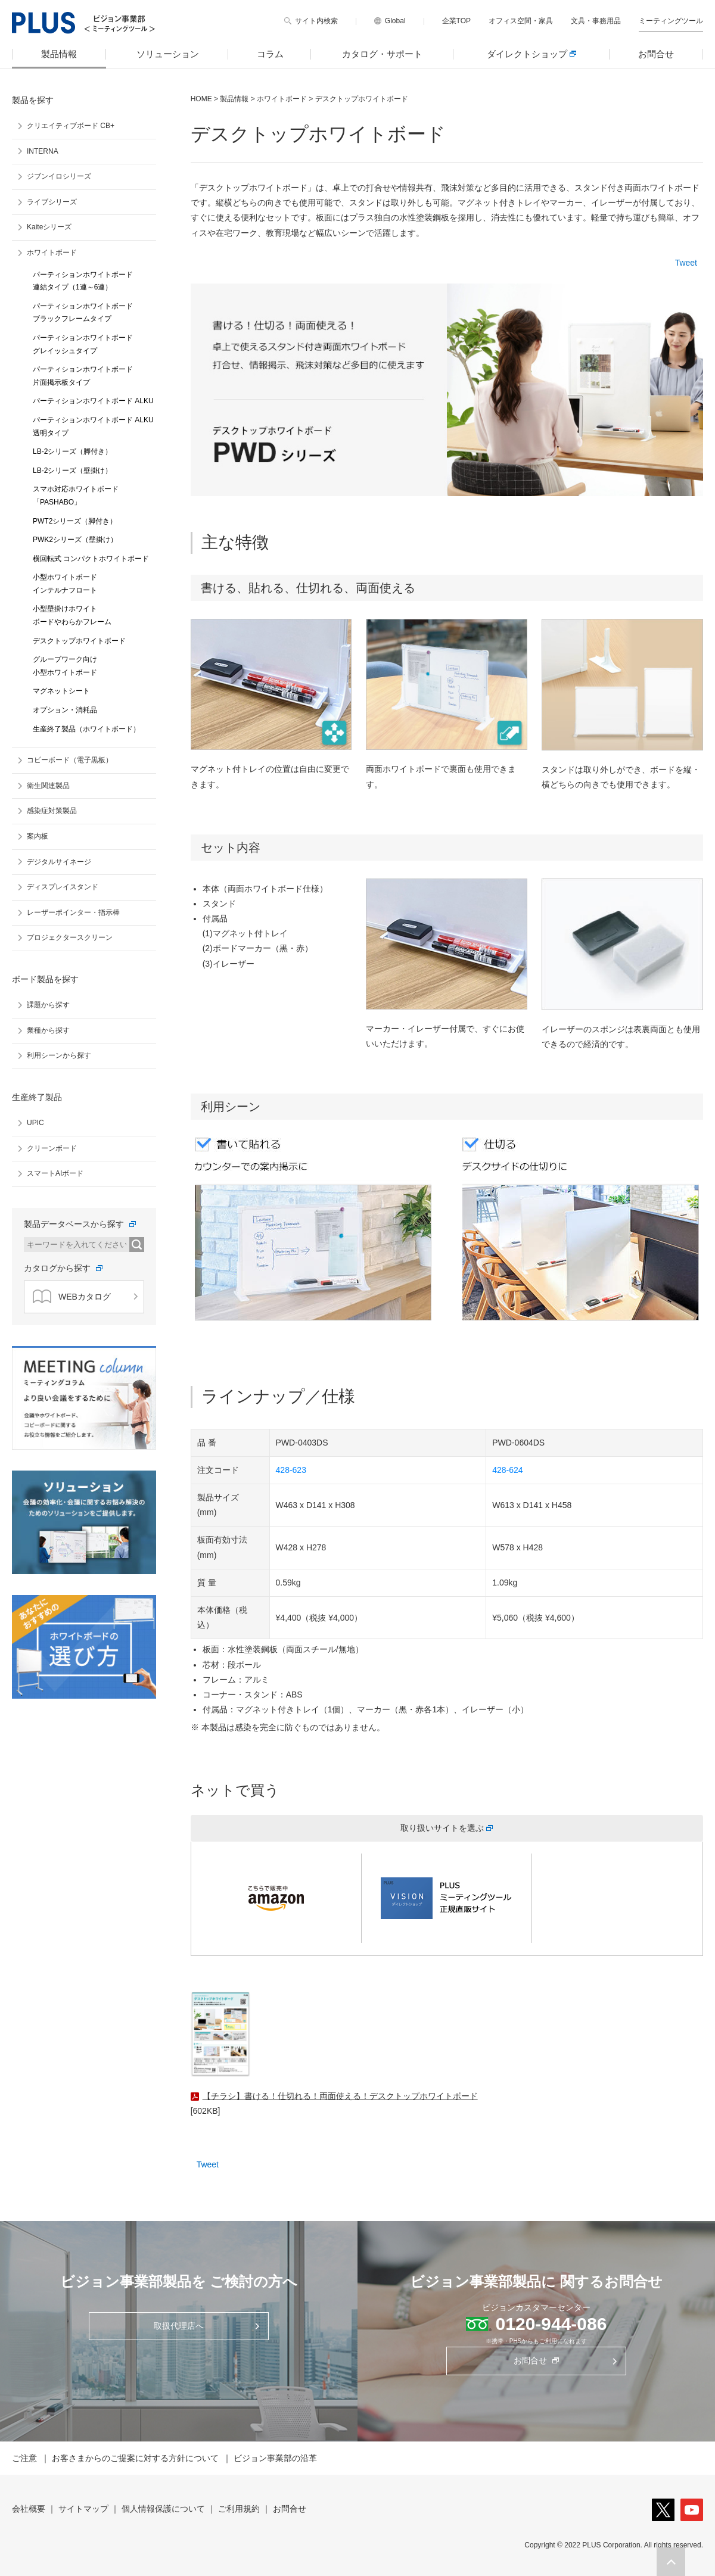 The image size is (715, 2576). I want to click on スマートAIボード, so click(55, 1173).